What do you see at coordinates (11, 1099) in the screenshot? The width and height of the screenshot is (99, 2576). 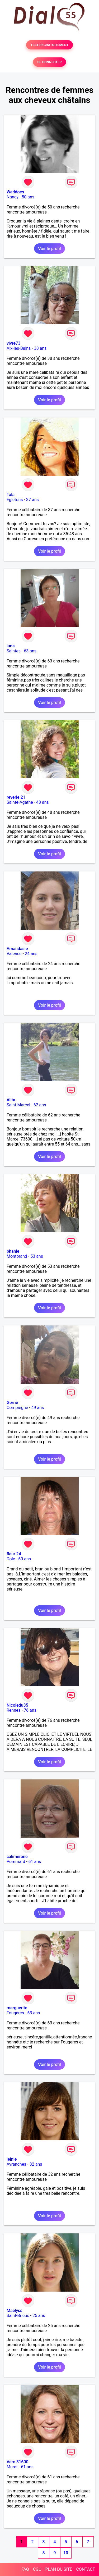 I see `Alita` at bounding box center [11, 1099].